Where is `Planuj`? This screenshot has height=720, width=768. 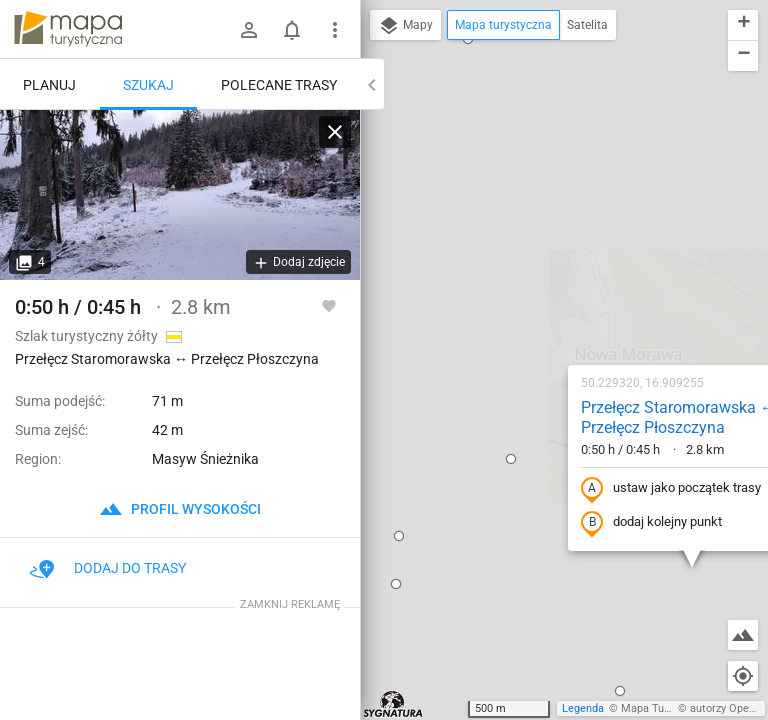 Planuj is located at coordinates (49, 85).